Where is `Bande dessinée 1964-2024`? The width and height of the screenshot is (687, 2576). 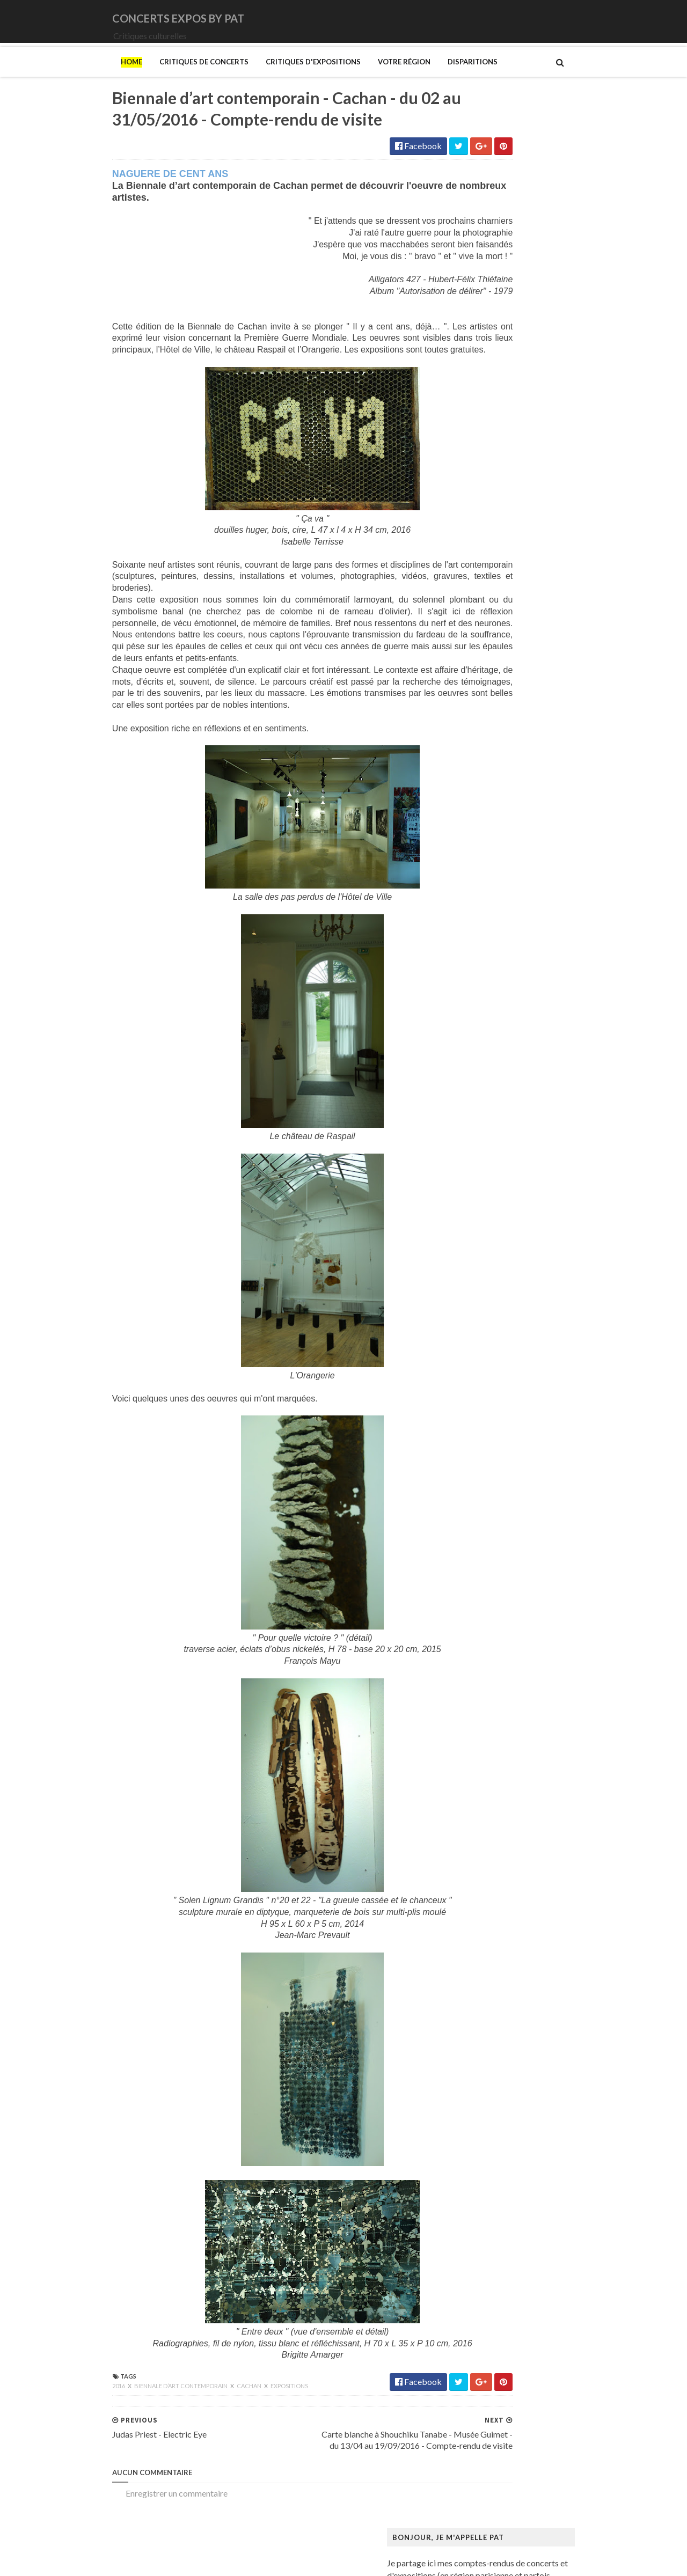
Bande dessinée 1964-2024 is located at coordinates (506, 953).